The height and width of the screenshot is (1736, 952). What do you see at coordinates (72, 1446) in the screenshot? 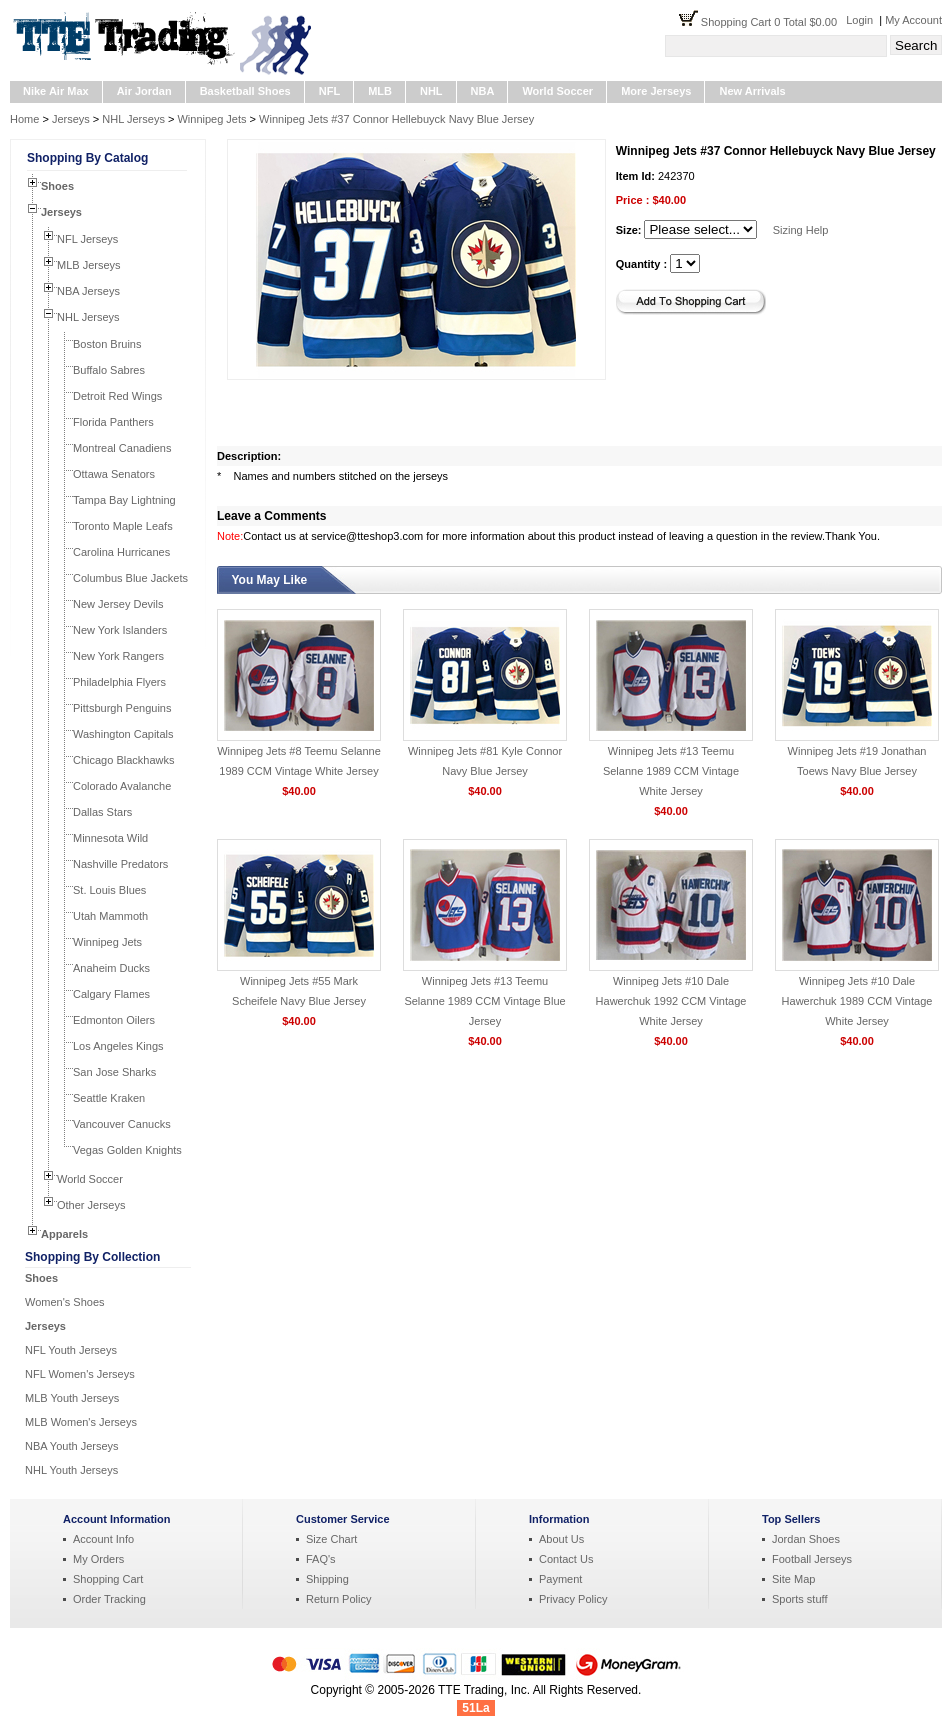
I see `NBA Youth Jerseys` at bounding box center [72, 1446].